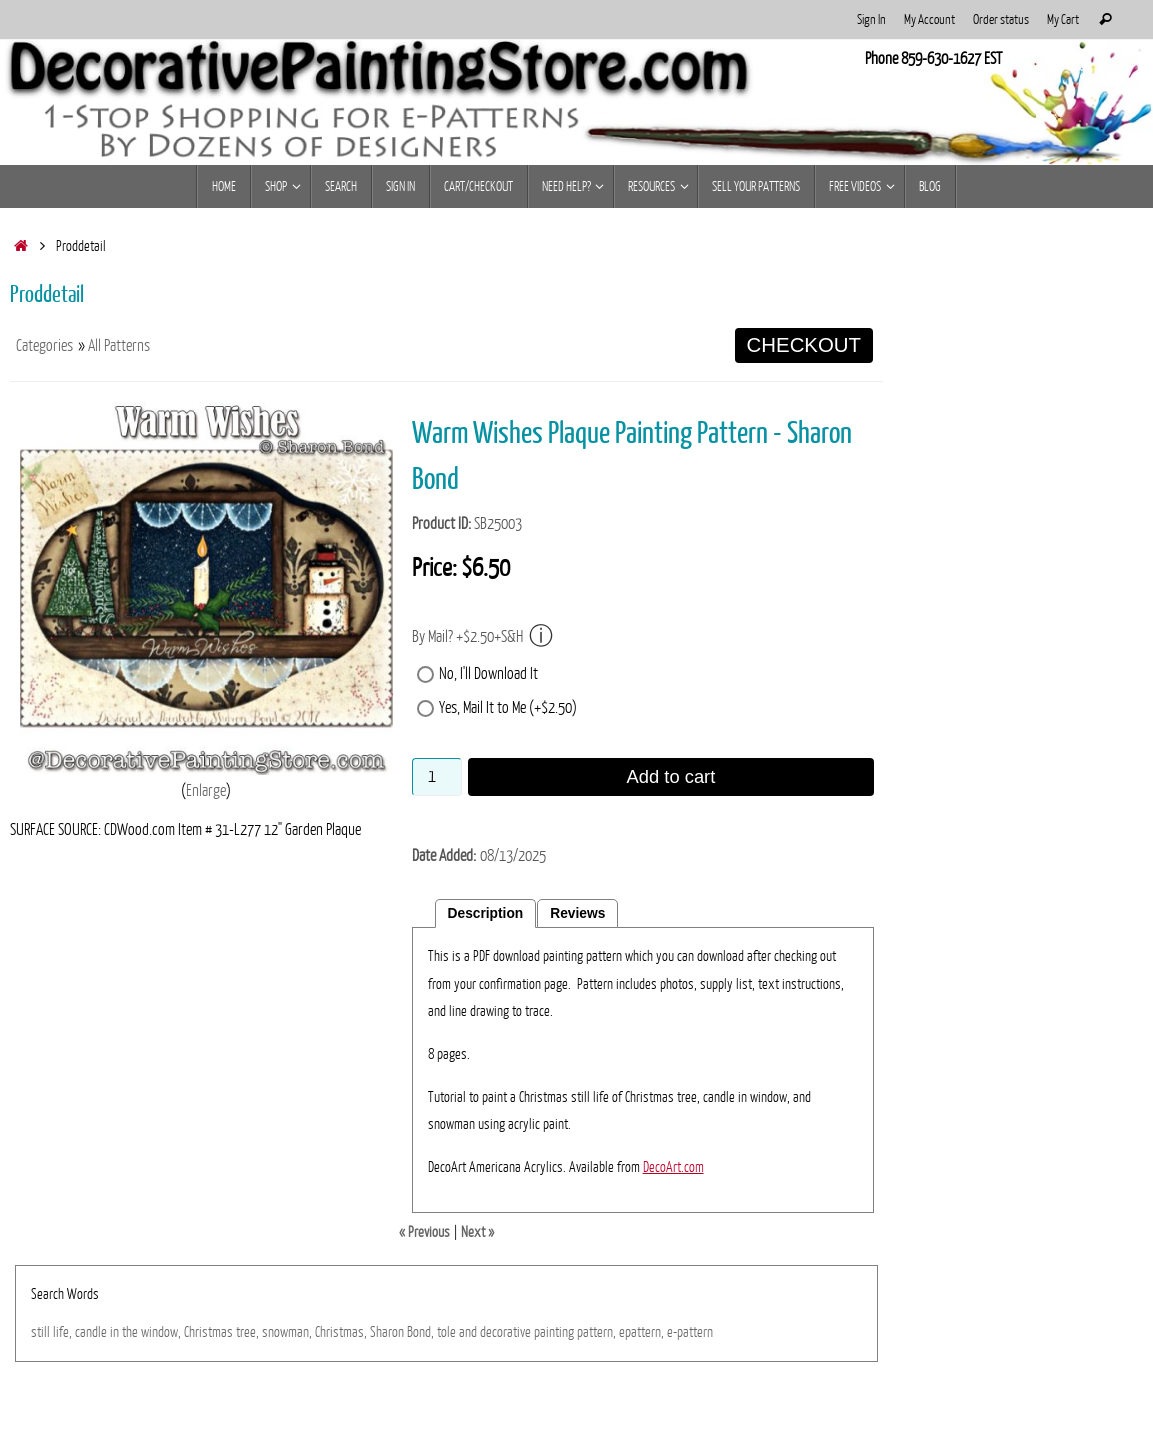 The width and height of the screenshot is (1153, 1447). What do you see at coordinates (247, 1332) in the screenshot?
I see `tree,` at bounding box center [247, 1332].